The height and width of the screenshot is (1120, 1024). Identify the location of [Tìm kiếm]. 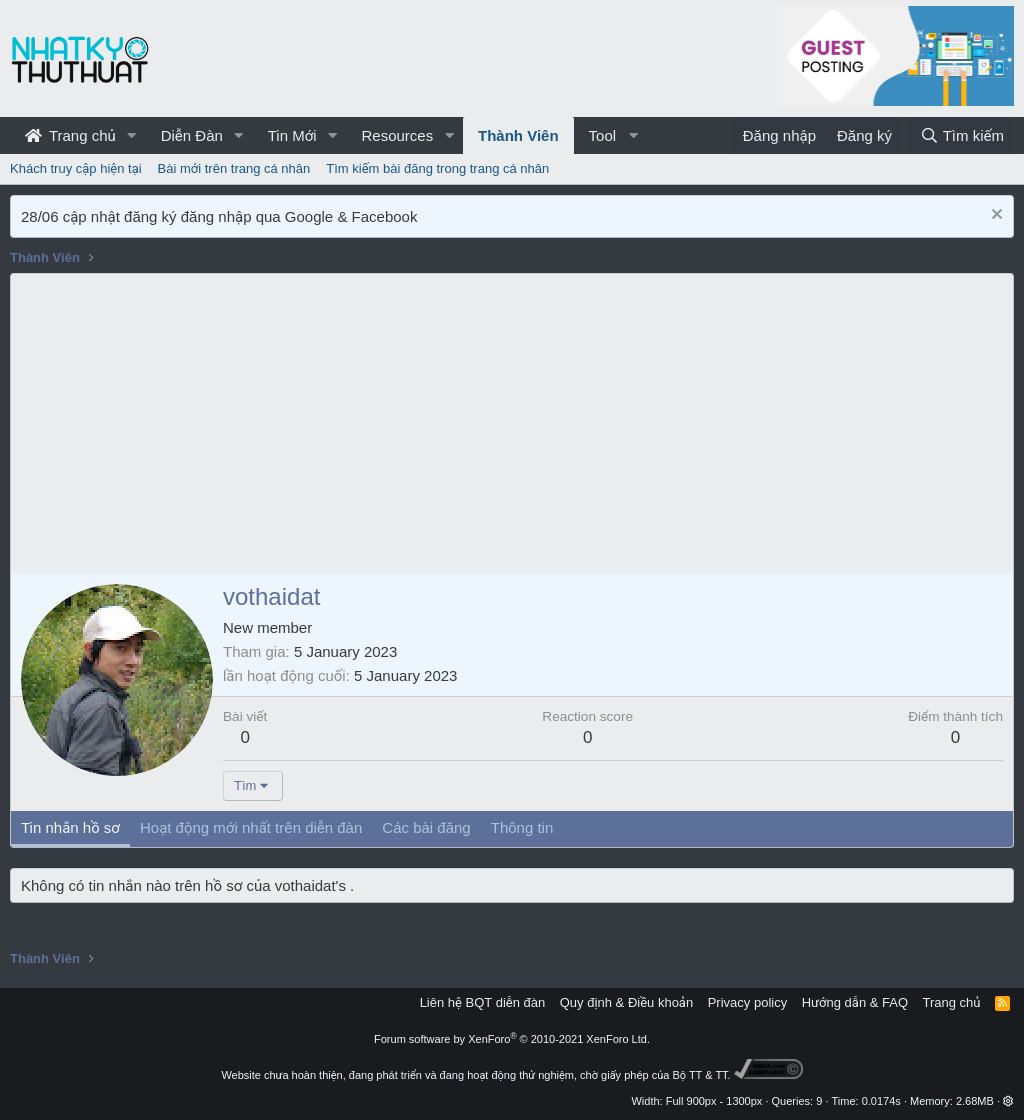
(962, 135).